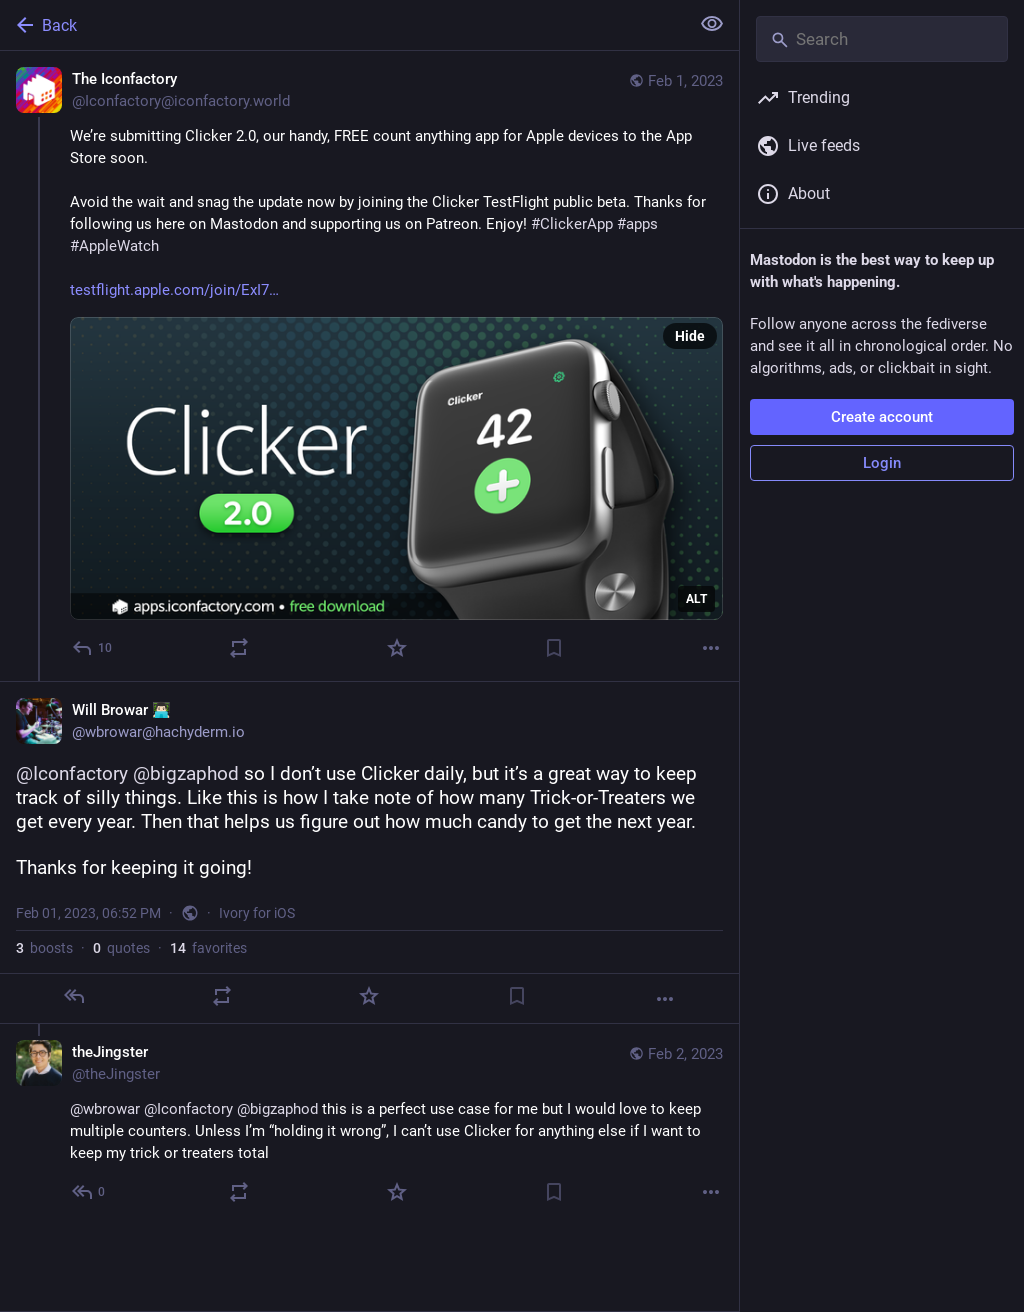  Describe the element at coordinates (554, 648) in the screenshot. I see `[Bookmark]` at that location.